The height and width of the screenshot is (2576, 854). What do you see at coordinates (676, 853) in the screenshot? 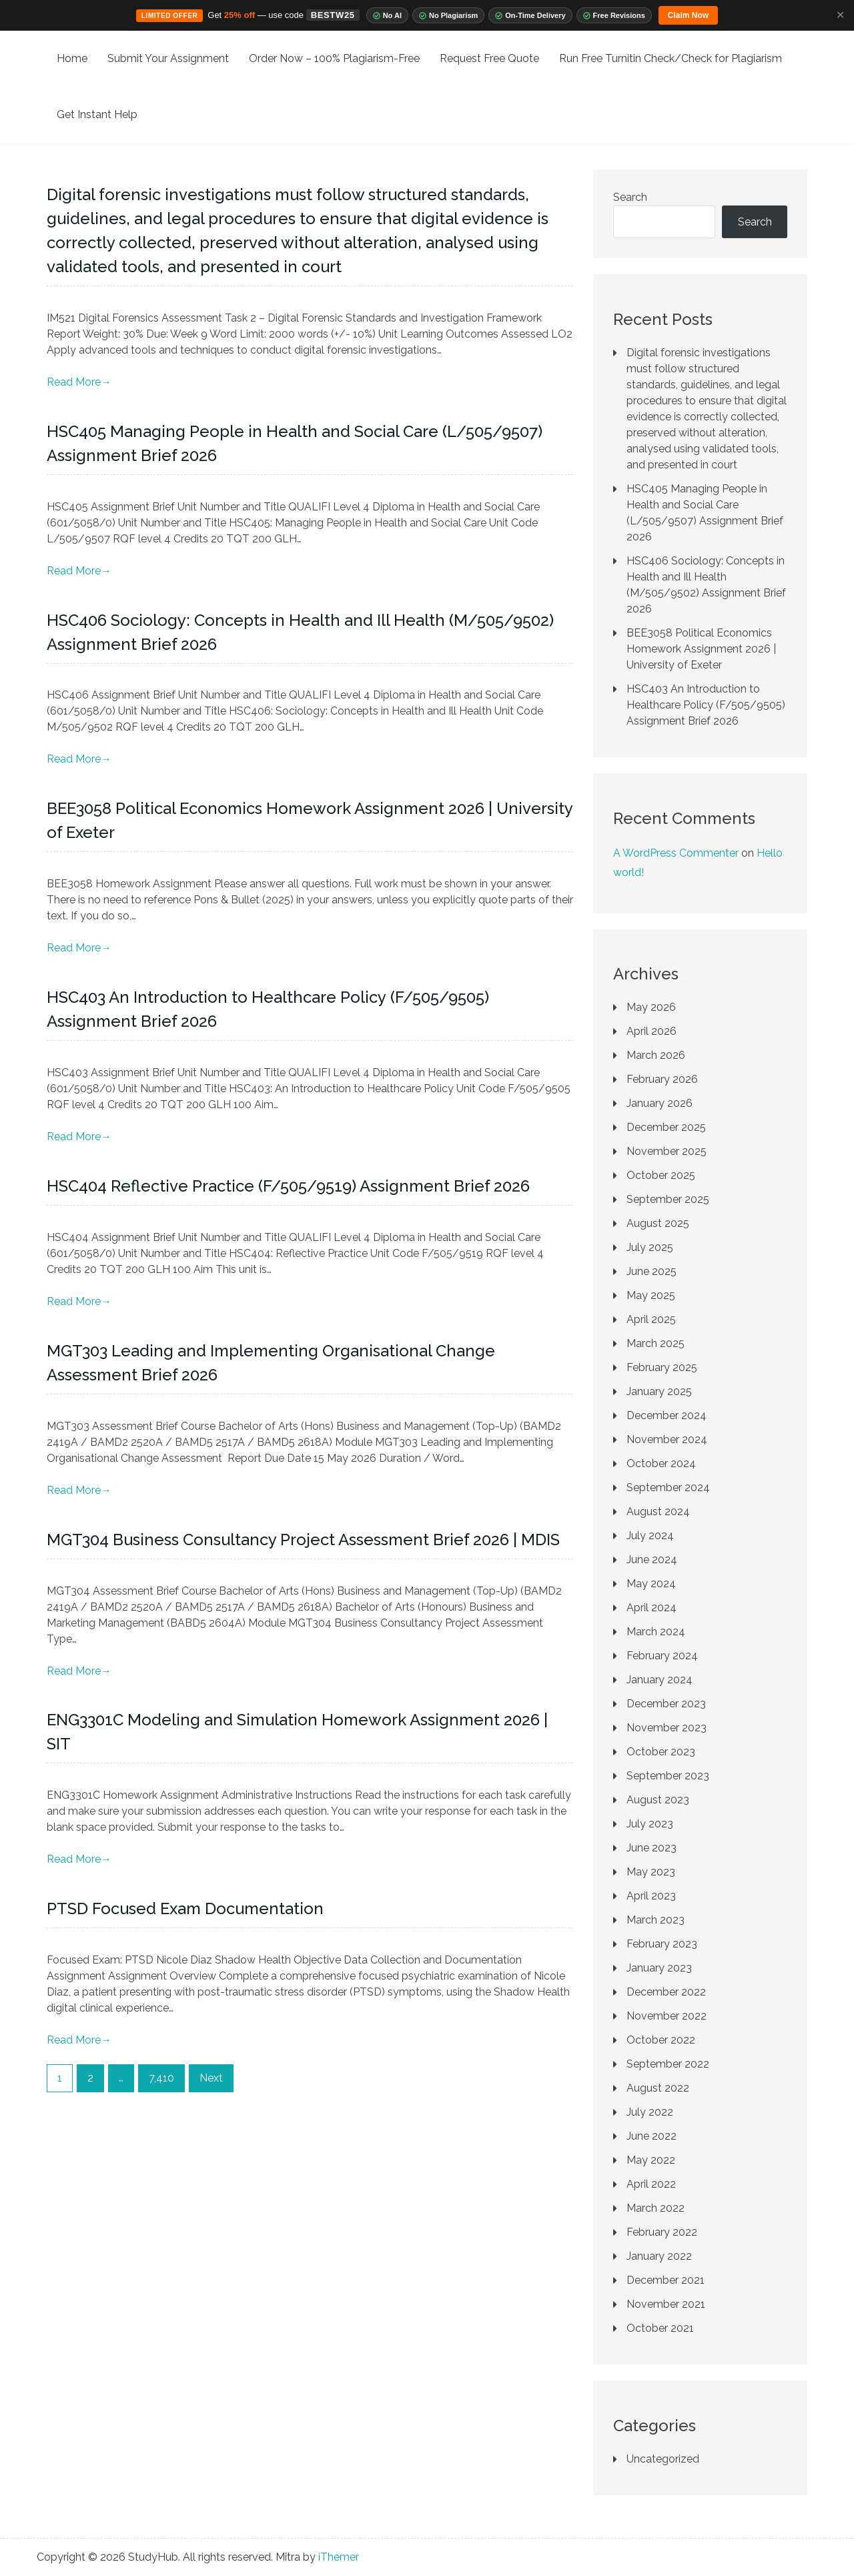
I see `A WordPress Commenter` at bounding box center [676, 853].